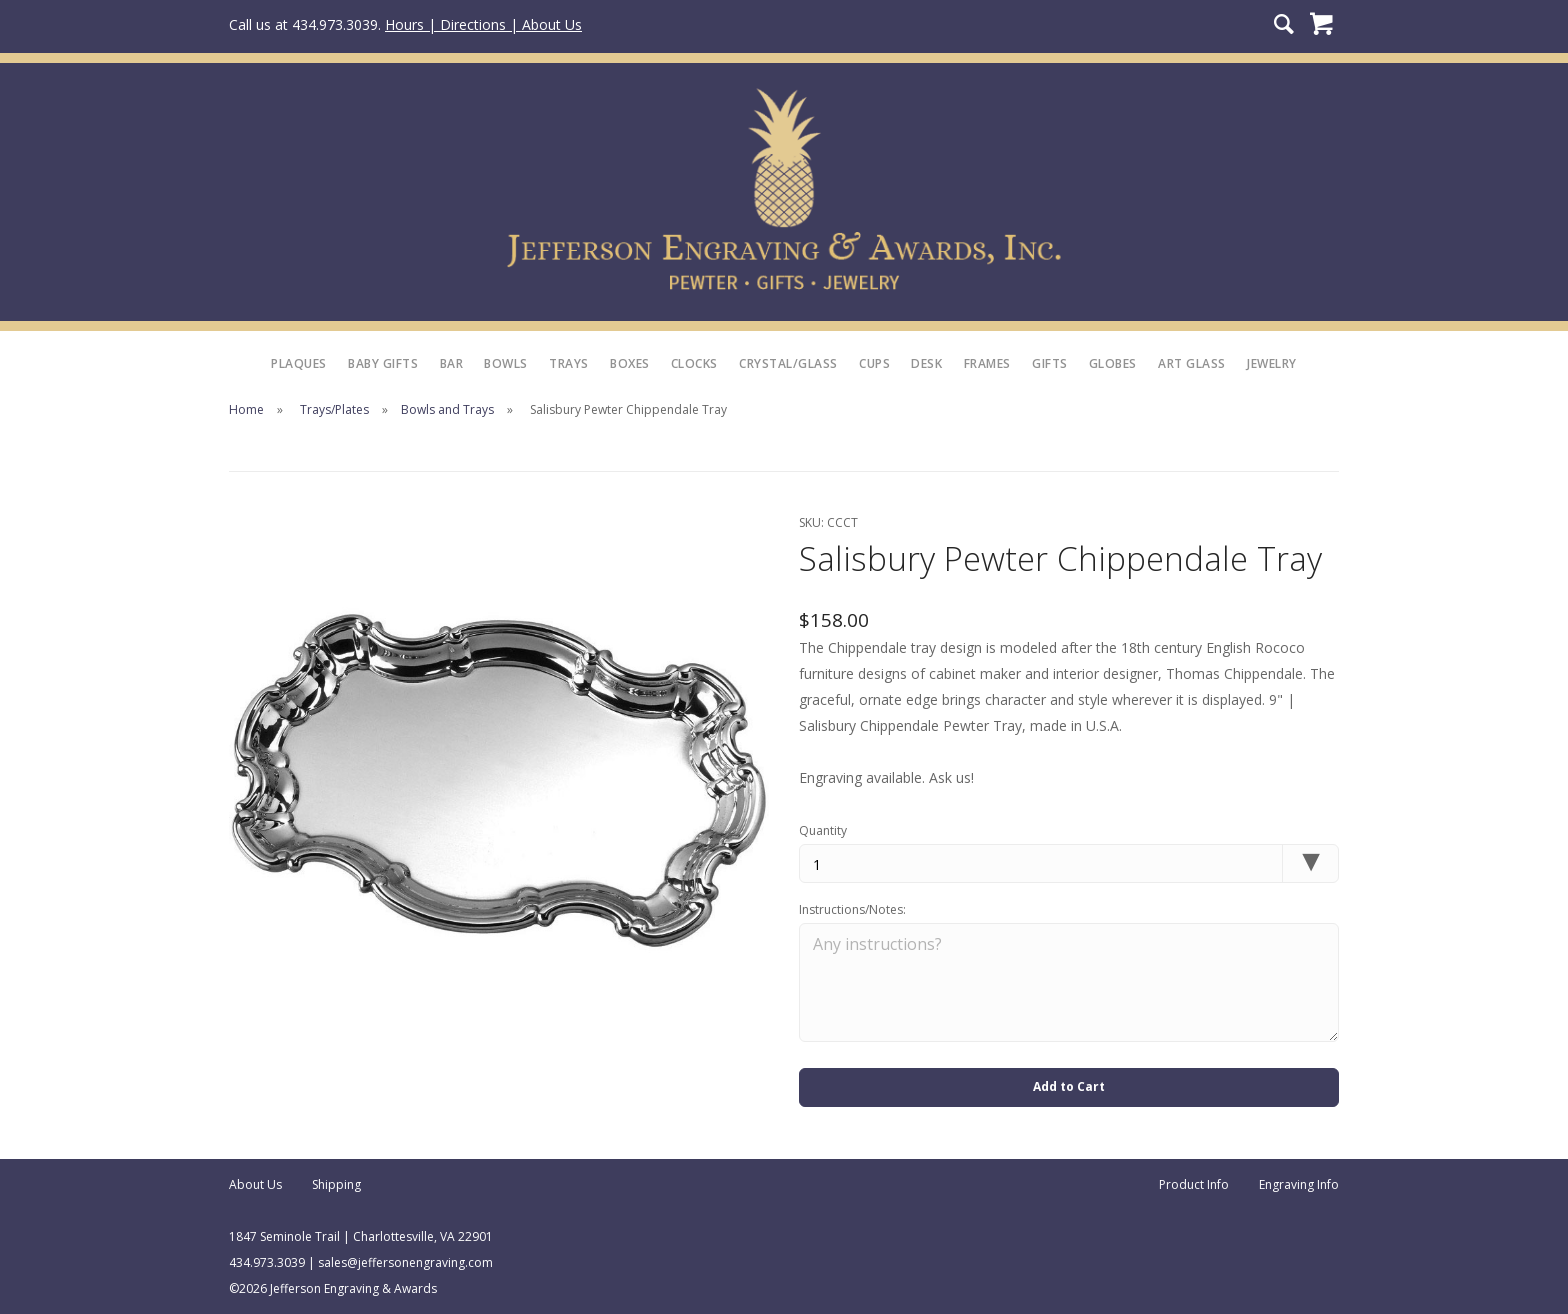 The width and height of the screenshot is (1568, 1314). What do you see at coordinates (987, 363) in the screenshot?
I see `Frames` at bounding box center [987, 363].